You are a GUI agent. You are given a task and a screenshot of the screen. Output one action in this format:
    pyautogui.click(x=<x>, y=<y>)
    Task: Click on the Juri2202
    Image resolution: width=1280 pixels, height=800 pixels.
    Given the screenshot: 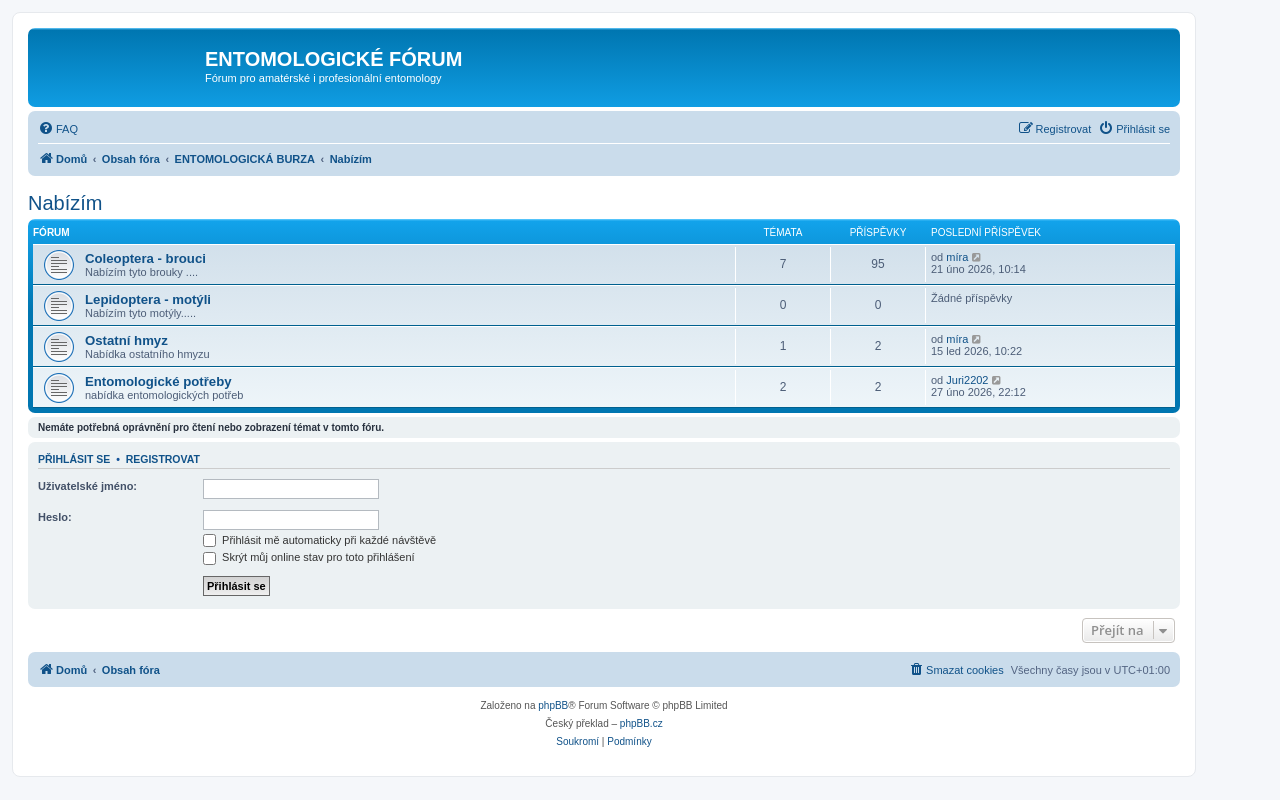 What is the action you would take?
    pyautogui.click(x=967, y=380)
    